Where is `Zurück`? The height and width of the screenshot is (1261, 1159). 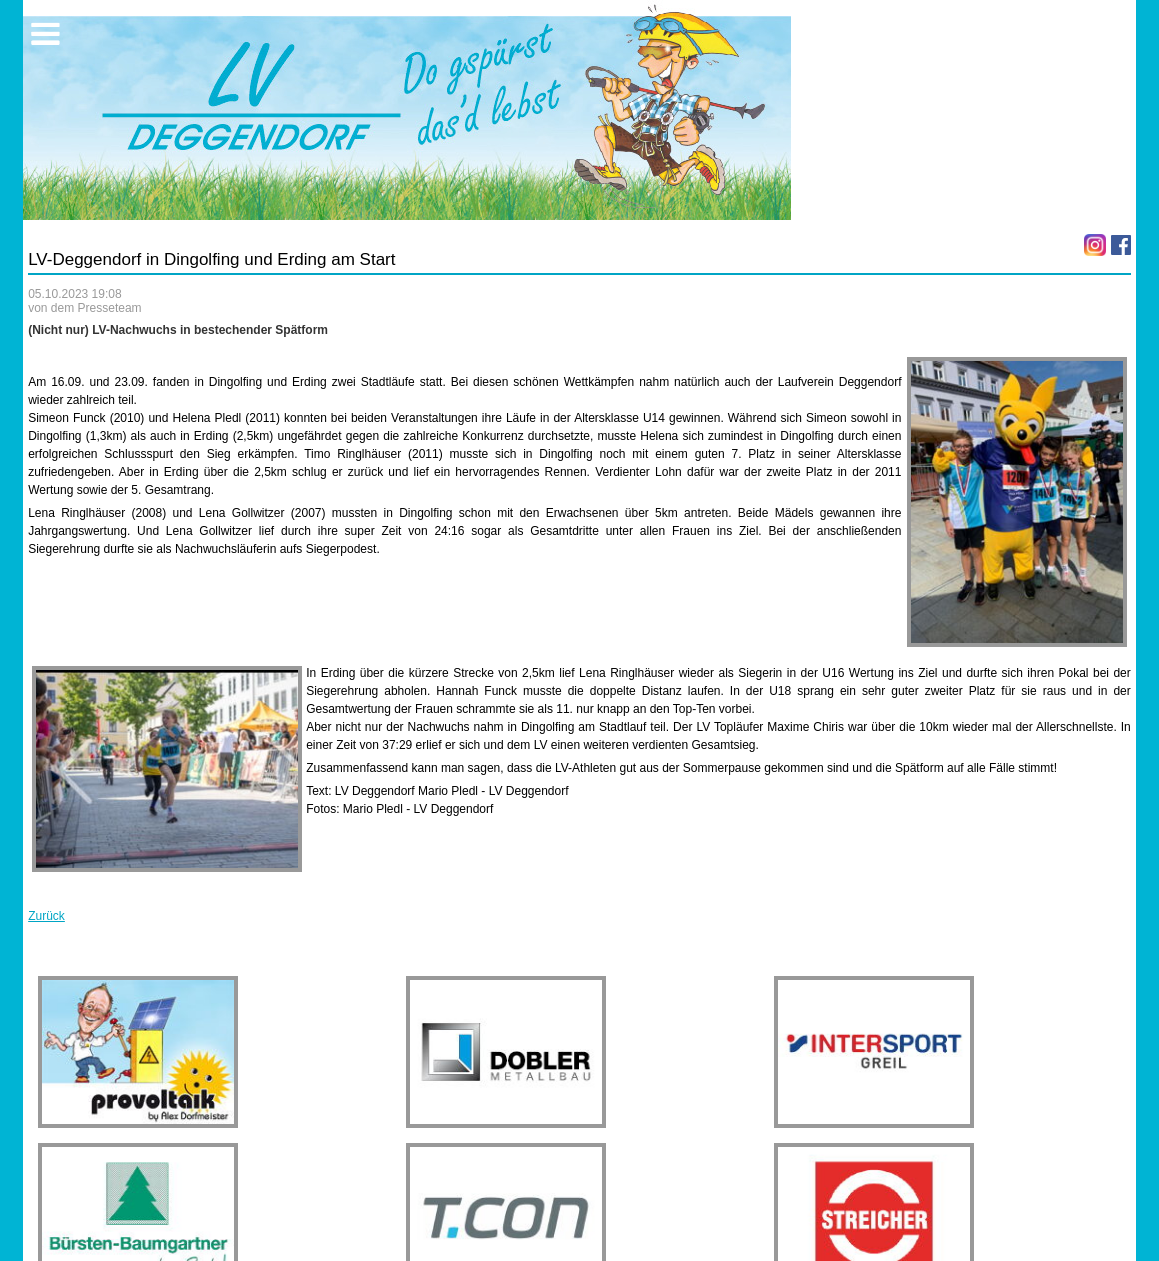
Zurück is located at coordinates (46, 916).